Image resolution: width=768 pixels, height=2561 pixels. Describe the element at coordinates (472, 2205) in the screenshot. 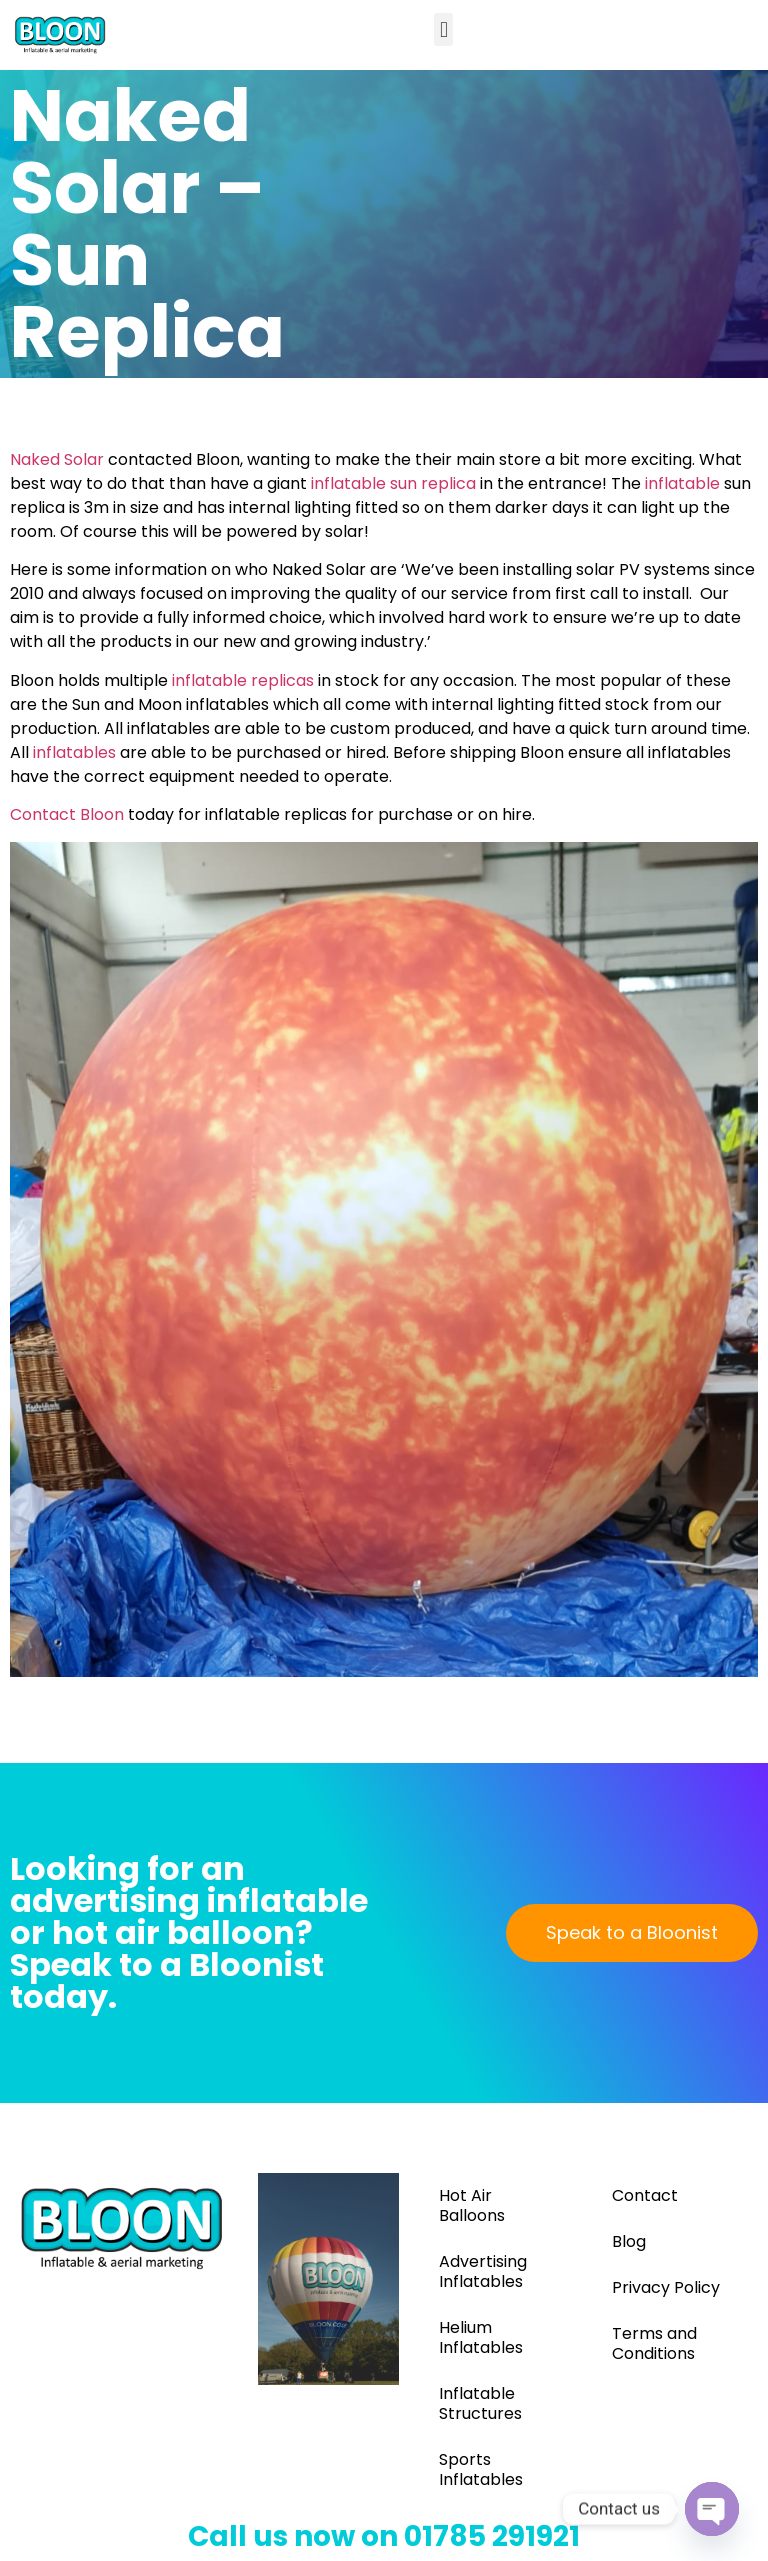

I see `Hot Air Balloons` at that location.